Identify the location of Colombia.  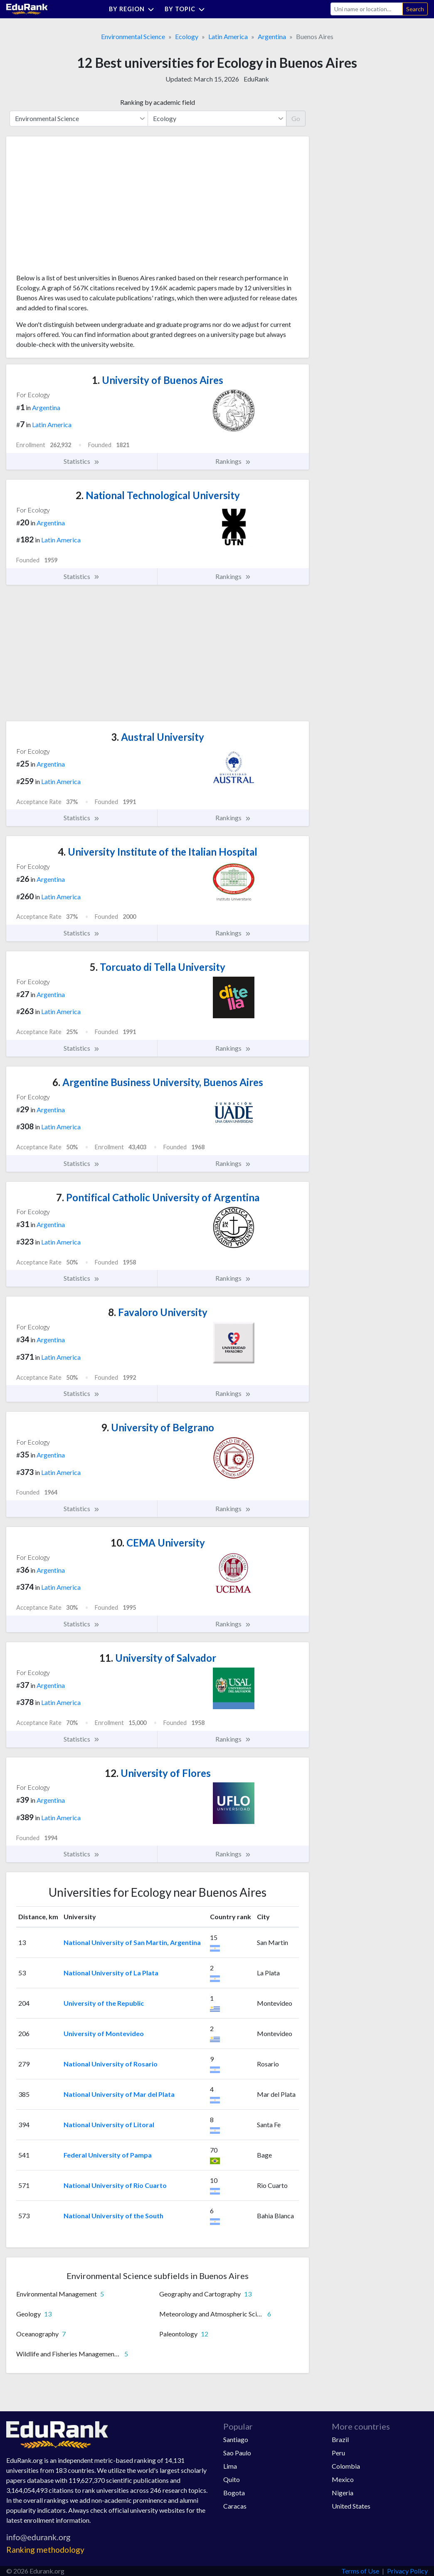
(346, 2466).